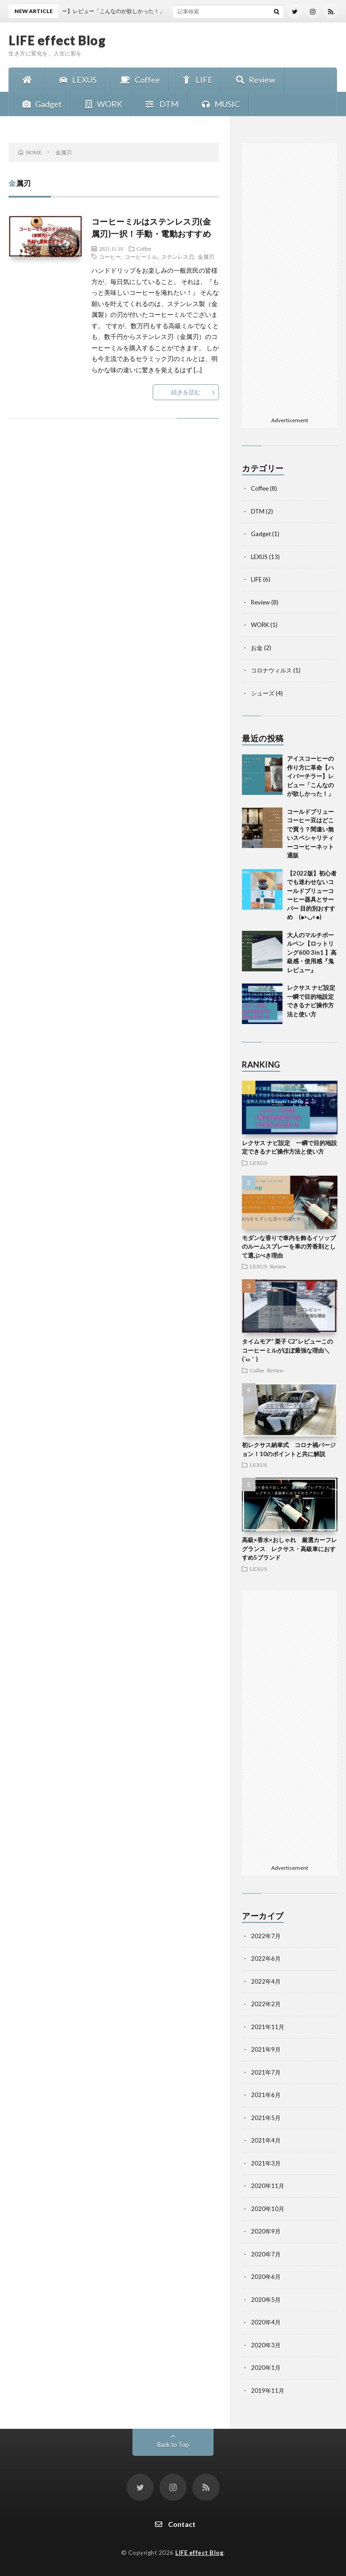 This screenshot has width=346, height=2576. Describe the element at coordinates (266, 2231) in the screenshot. I see `2020年9月` at that location.